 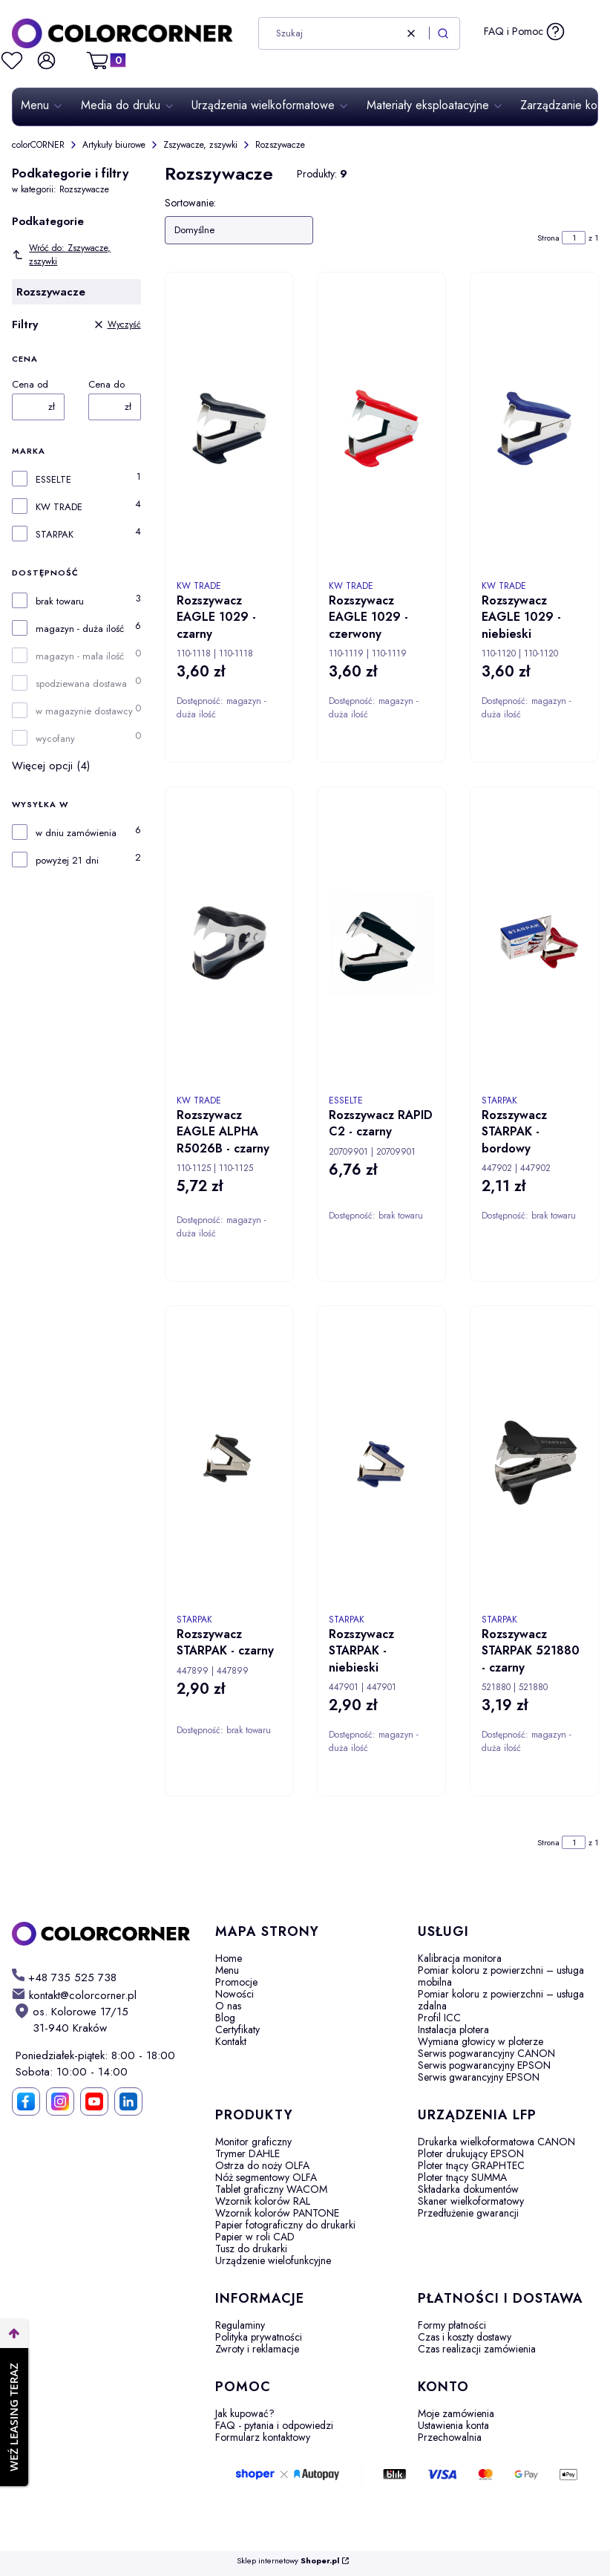 What do you see at coordinates (251, 2248) in the screenshot?
I see `Tusz do drukarki` at bounding box center [251, 2248].